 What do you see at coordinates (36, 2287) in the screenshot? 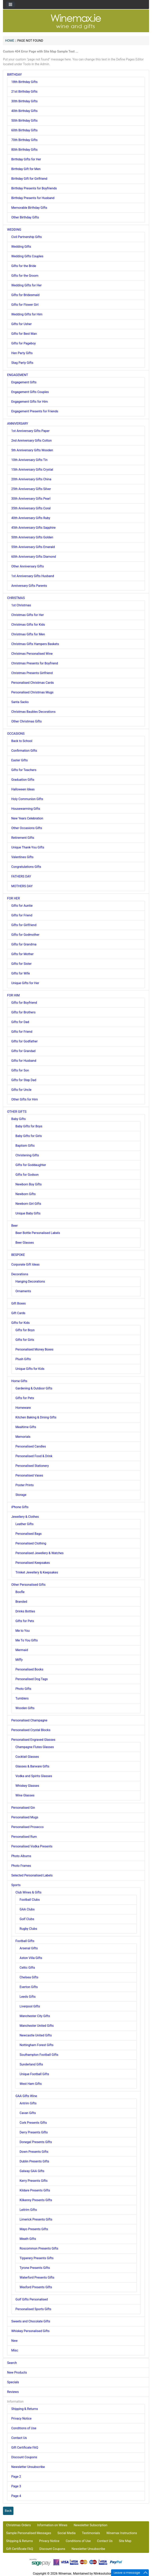
I see `Wexford Presents Gifts` at bounding box center [36, 2287].